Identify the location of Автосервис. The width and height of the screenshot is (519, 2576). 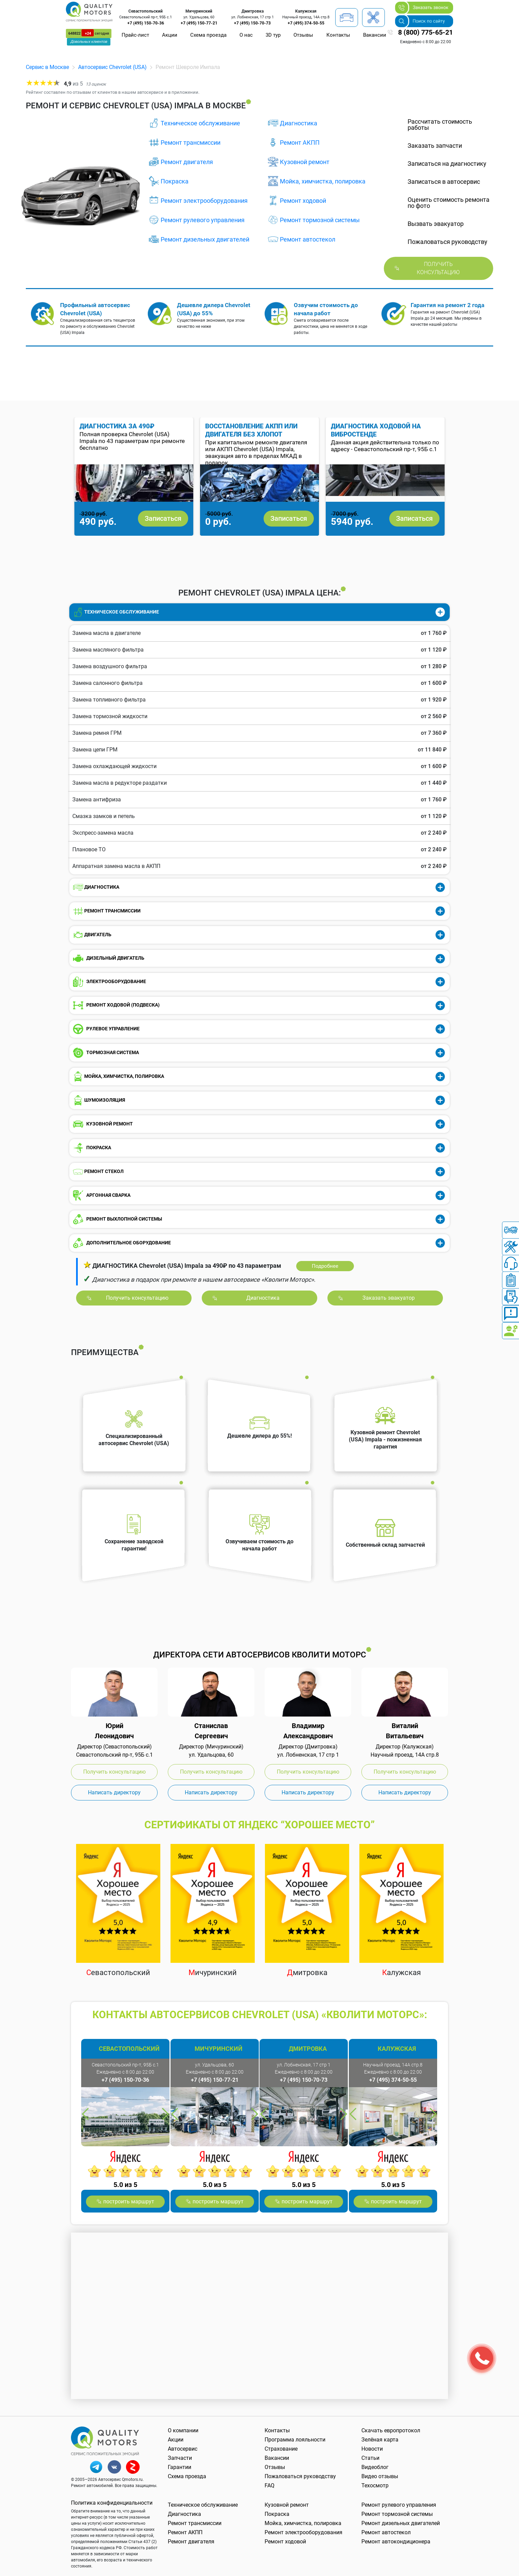
(182, 2449).